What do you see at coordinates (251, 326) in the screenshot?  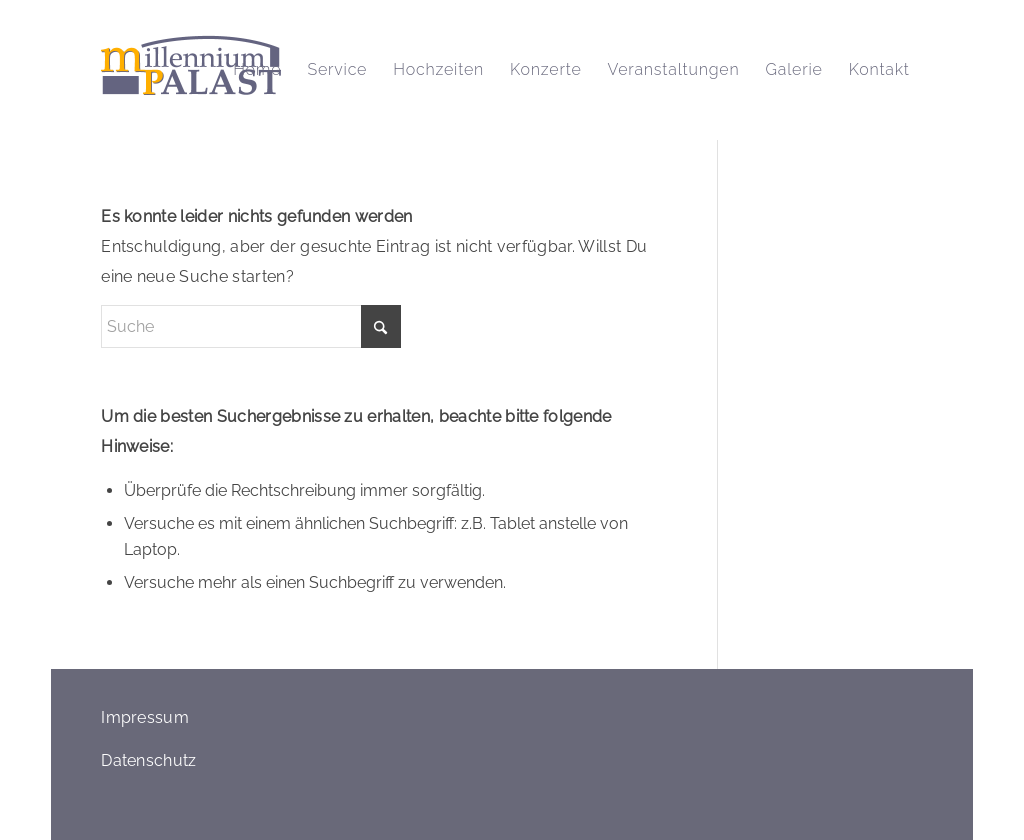 I see `[Suche]` at bounding box center [251, 326].